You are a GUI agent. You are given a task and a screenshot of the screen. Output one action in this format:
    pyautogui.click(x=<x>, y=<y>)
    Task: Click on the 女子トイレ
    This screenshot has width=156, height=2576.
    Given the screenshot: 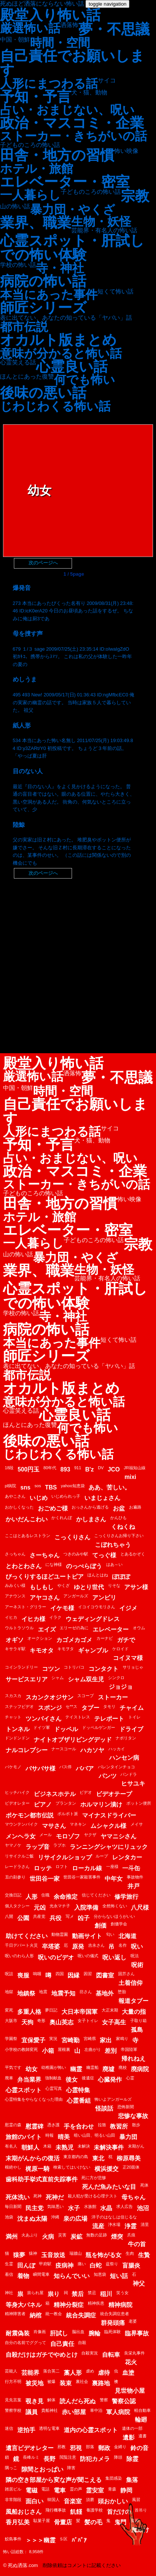 What is the action you would take?
    pyautogui.click(x=88, y=2020)
    